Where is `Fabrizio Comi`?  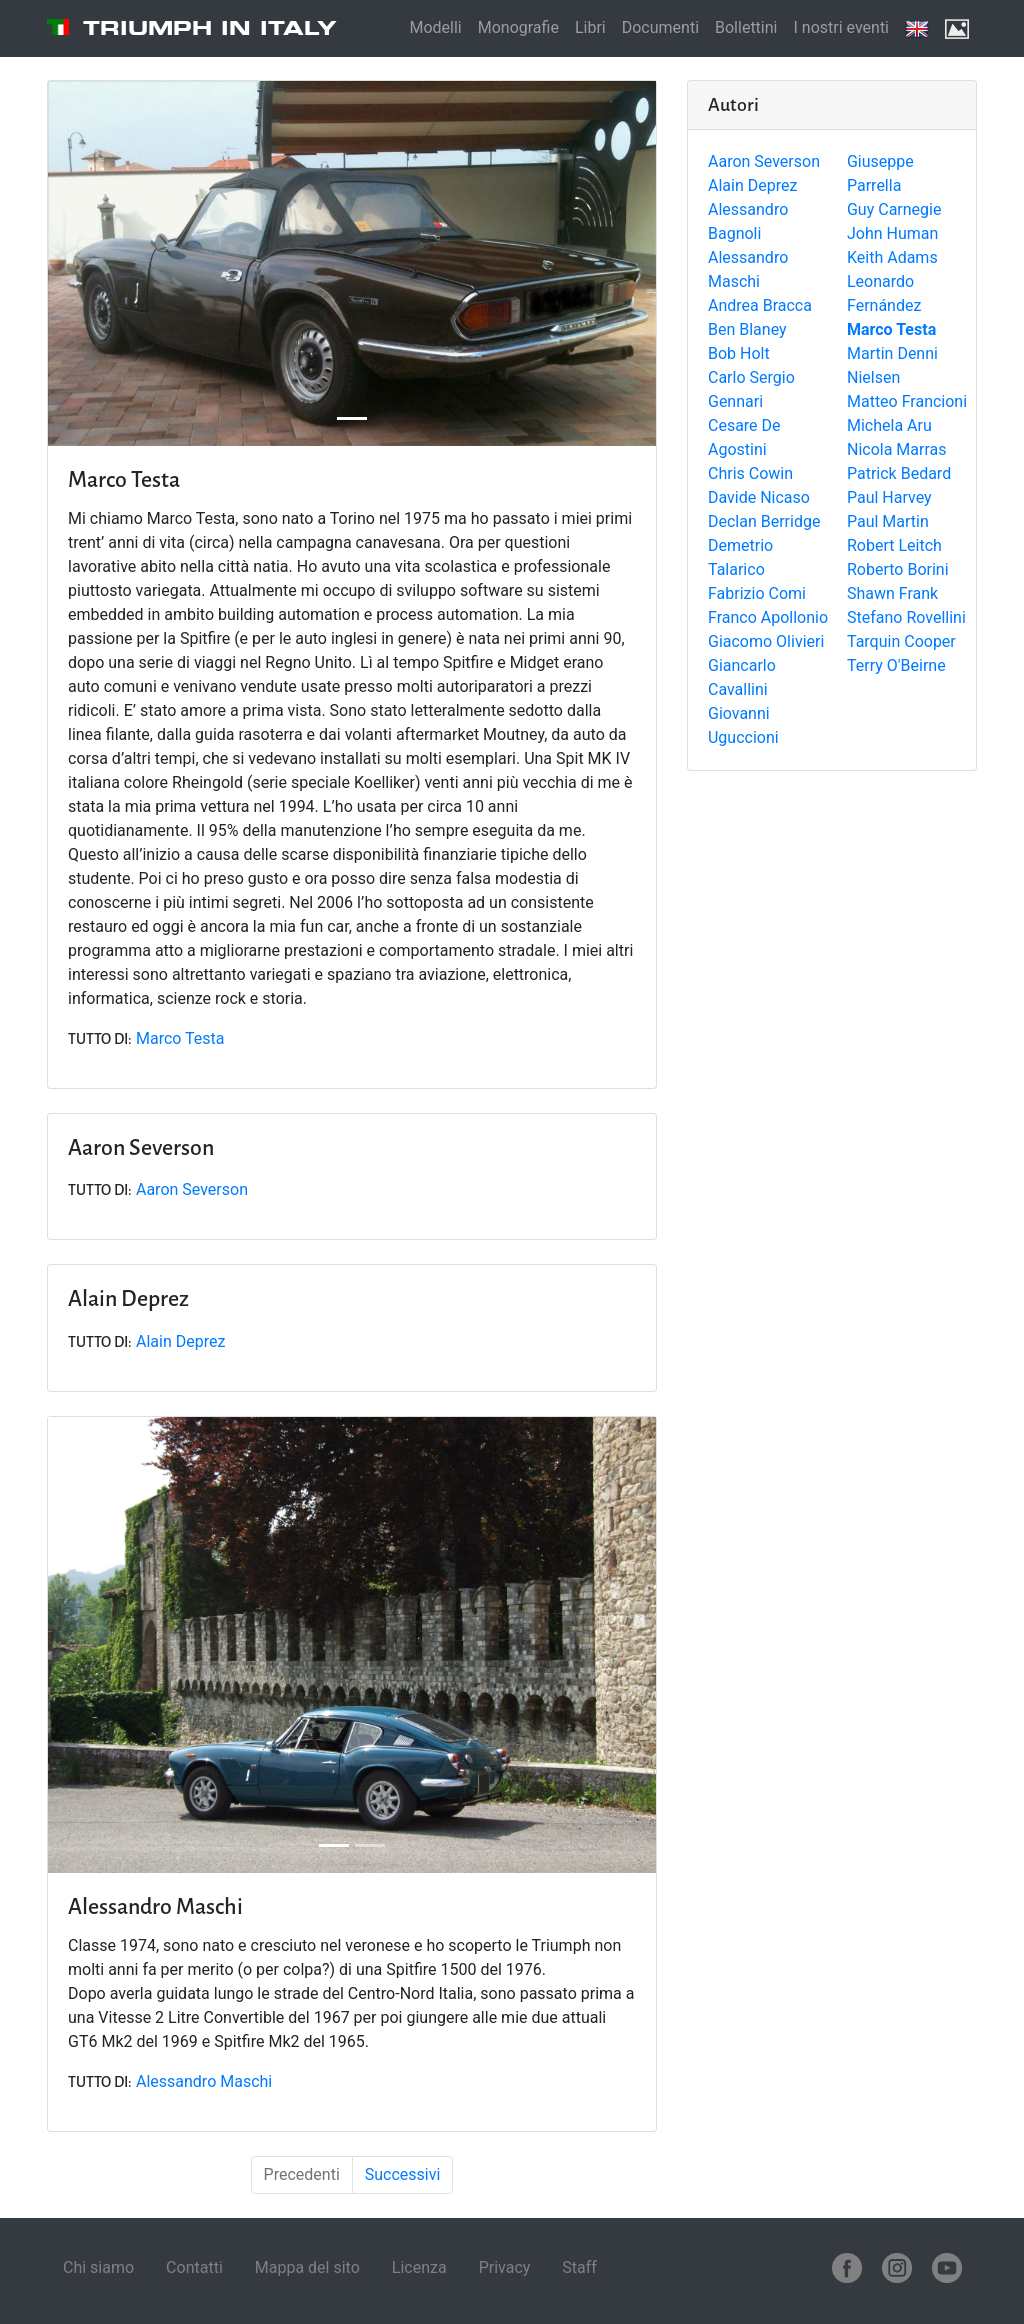
Fabrizio Comi is located at coordinates (757, 593).